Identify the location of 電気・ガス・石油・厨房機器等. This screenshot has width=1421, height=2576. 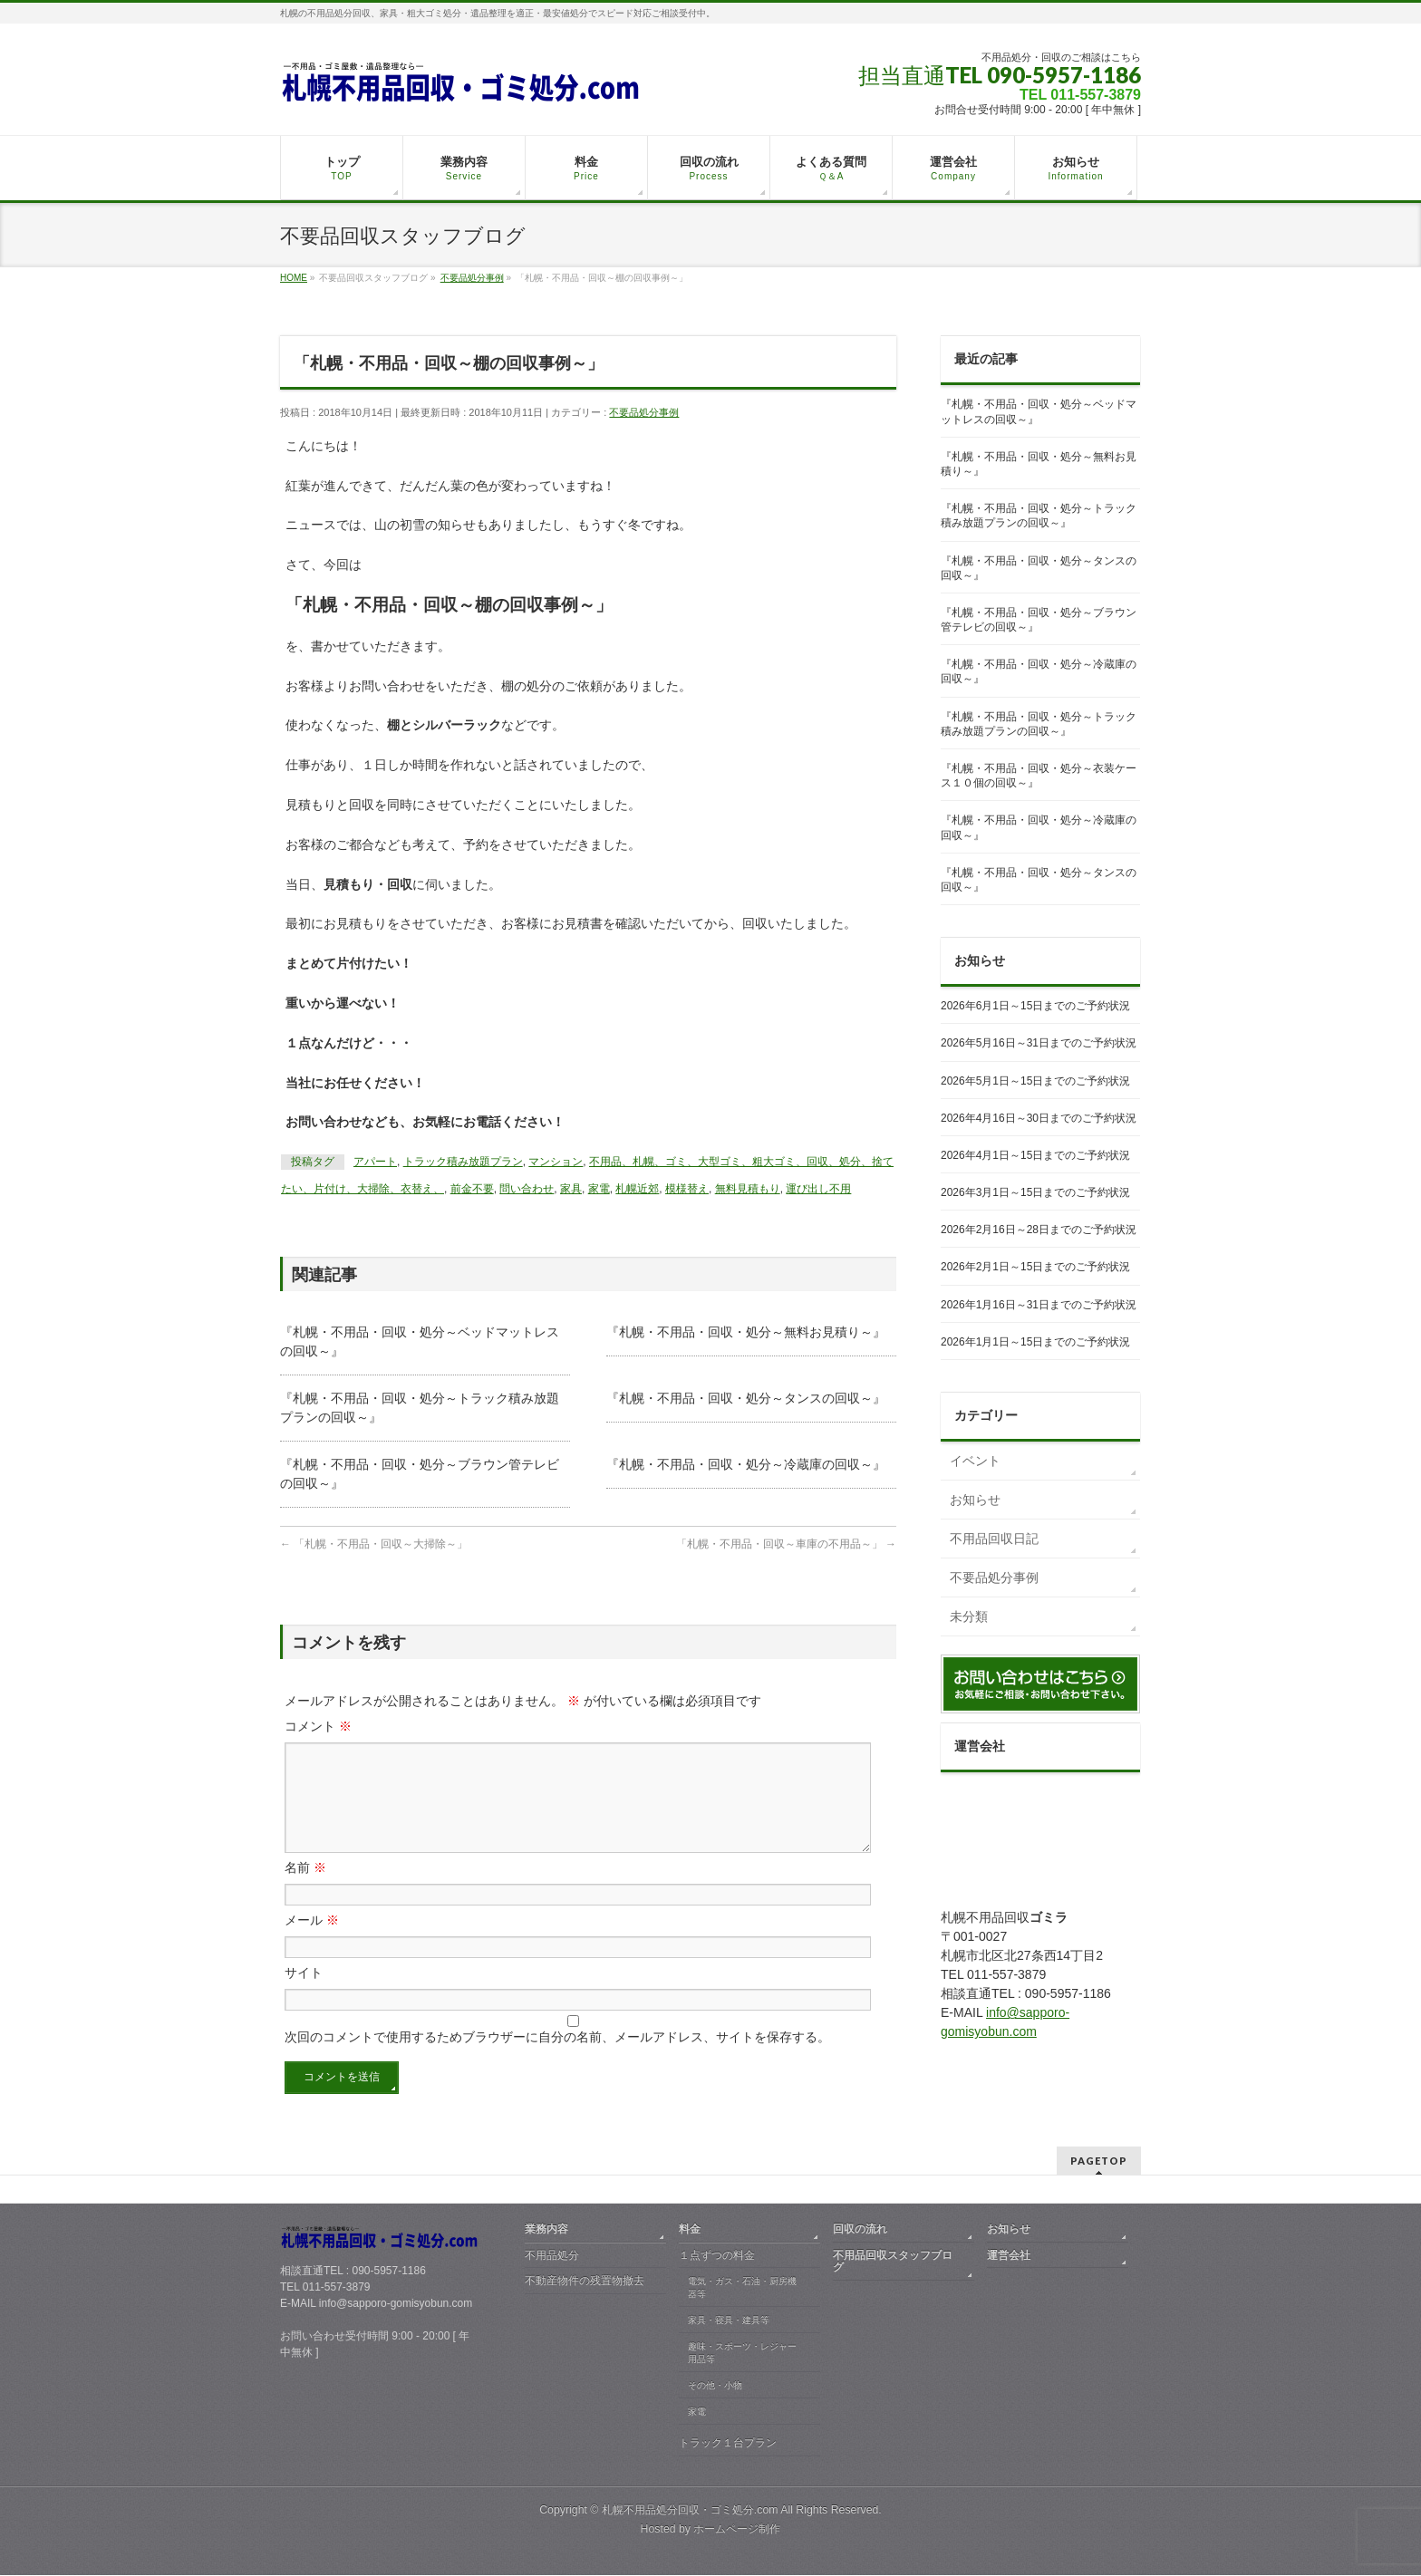
(742, 2288).